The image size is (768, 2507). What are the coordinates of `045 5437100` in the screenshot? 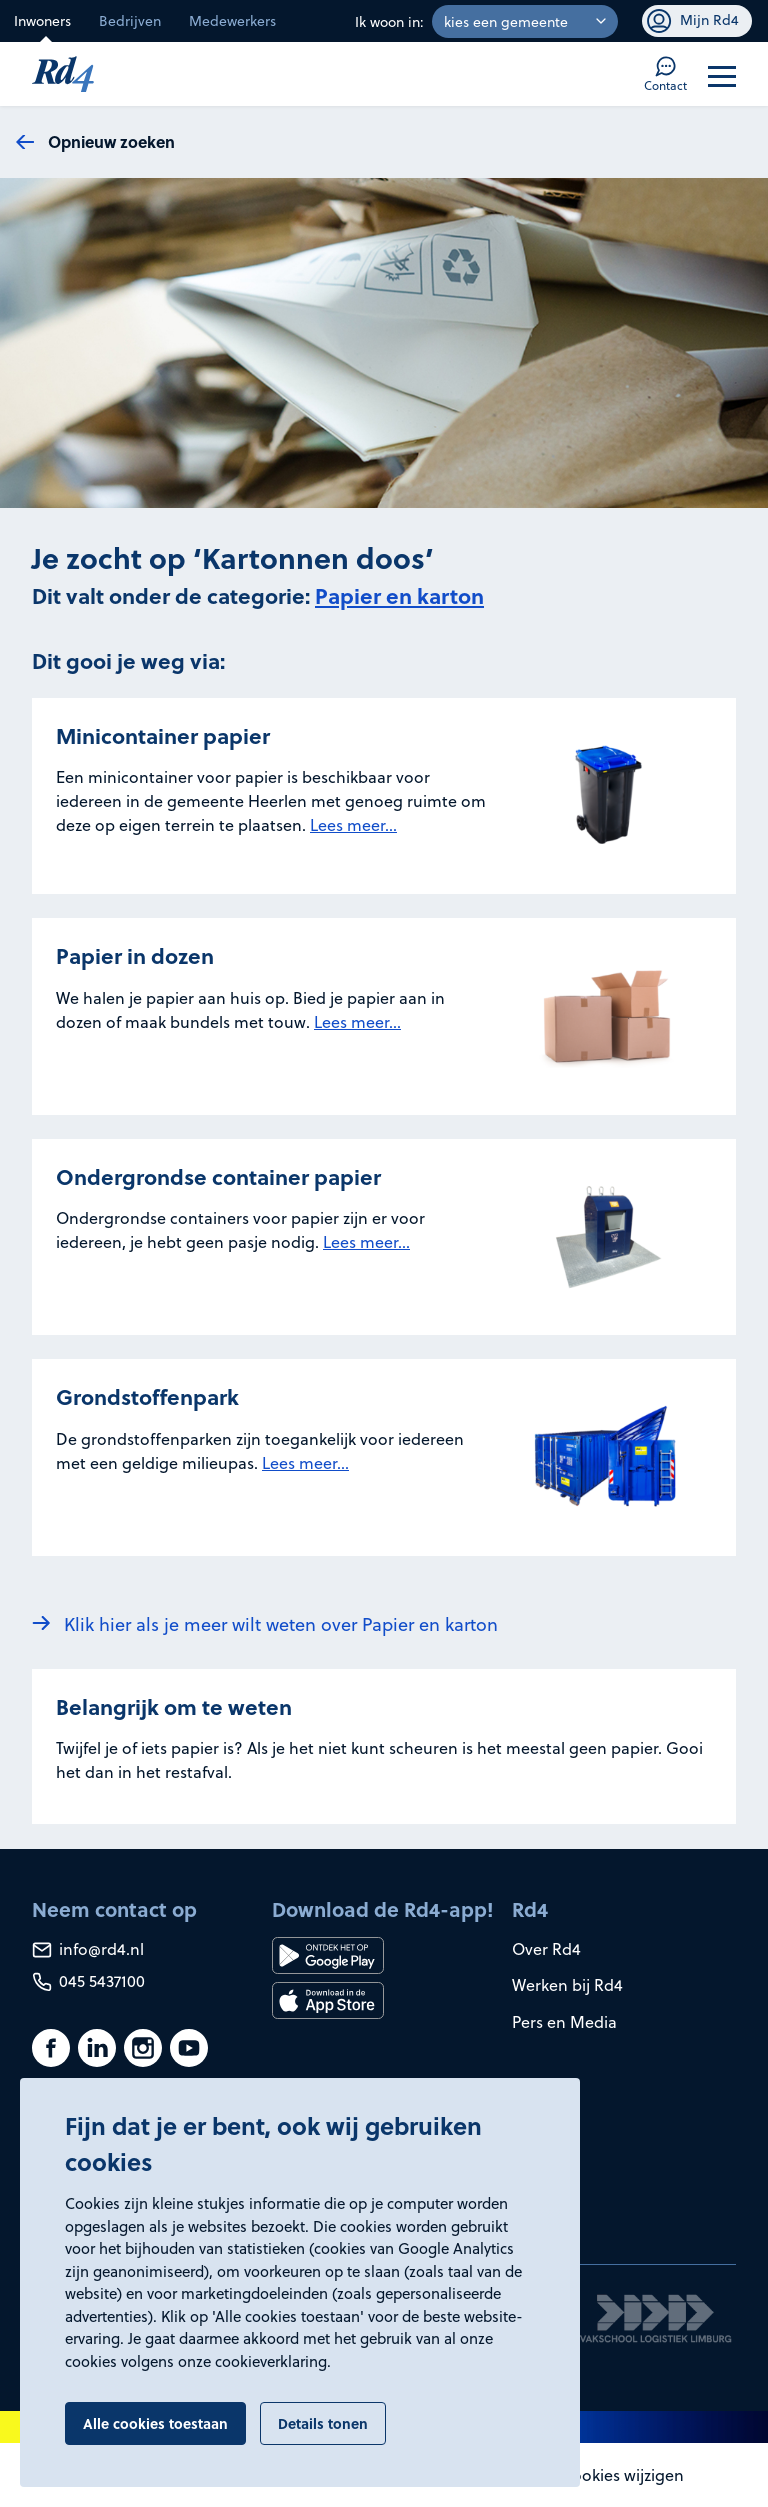 It's located at (88, 1980).